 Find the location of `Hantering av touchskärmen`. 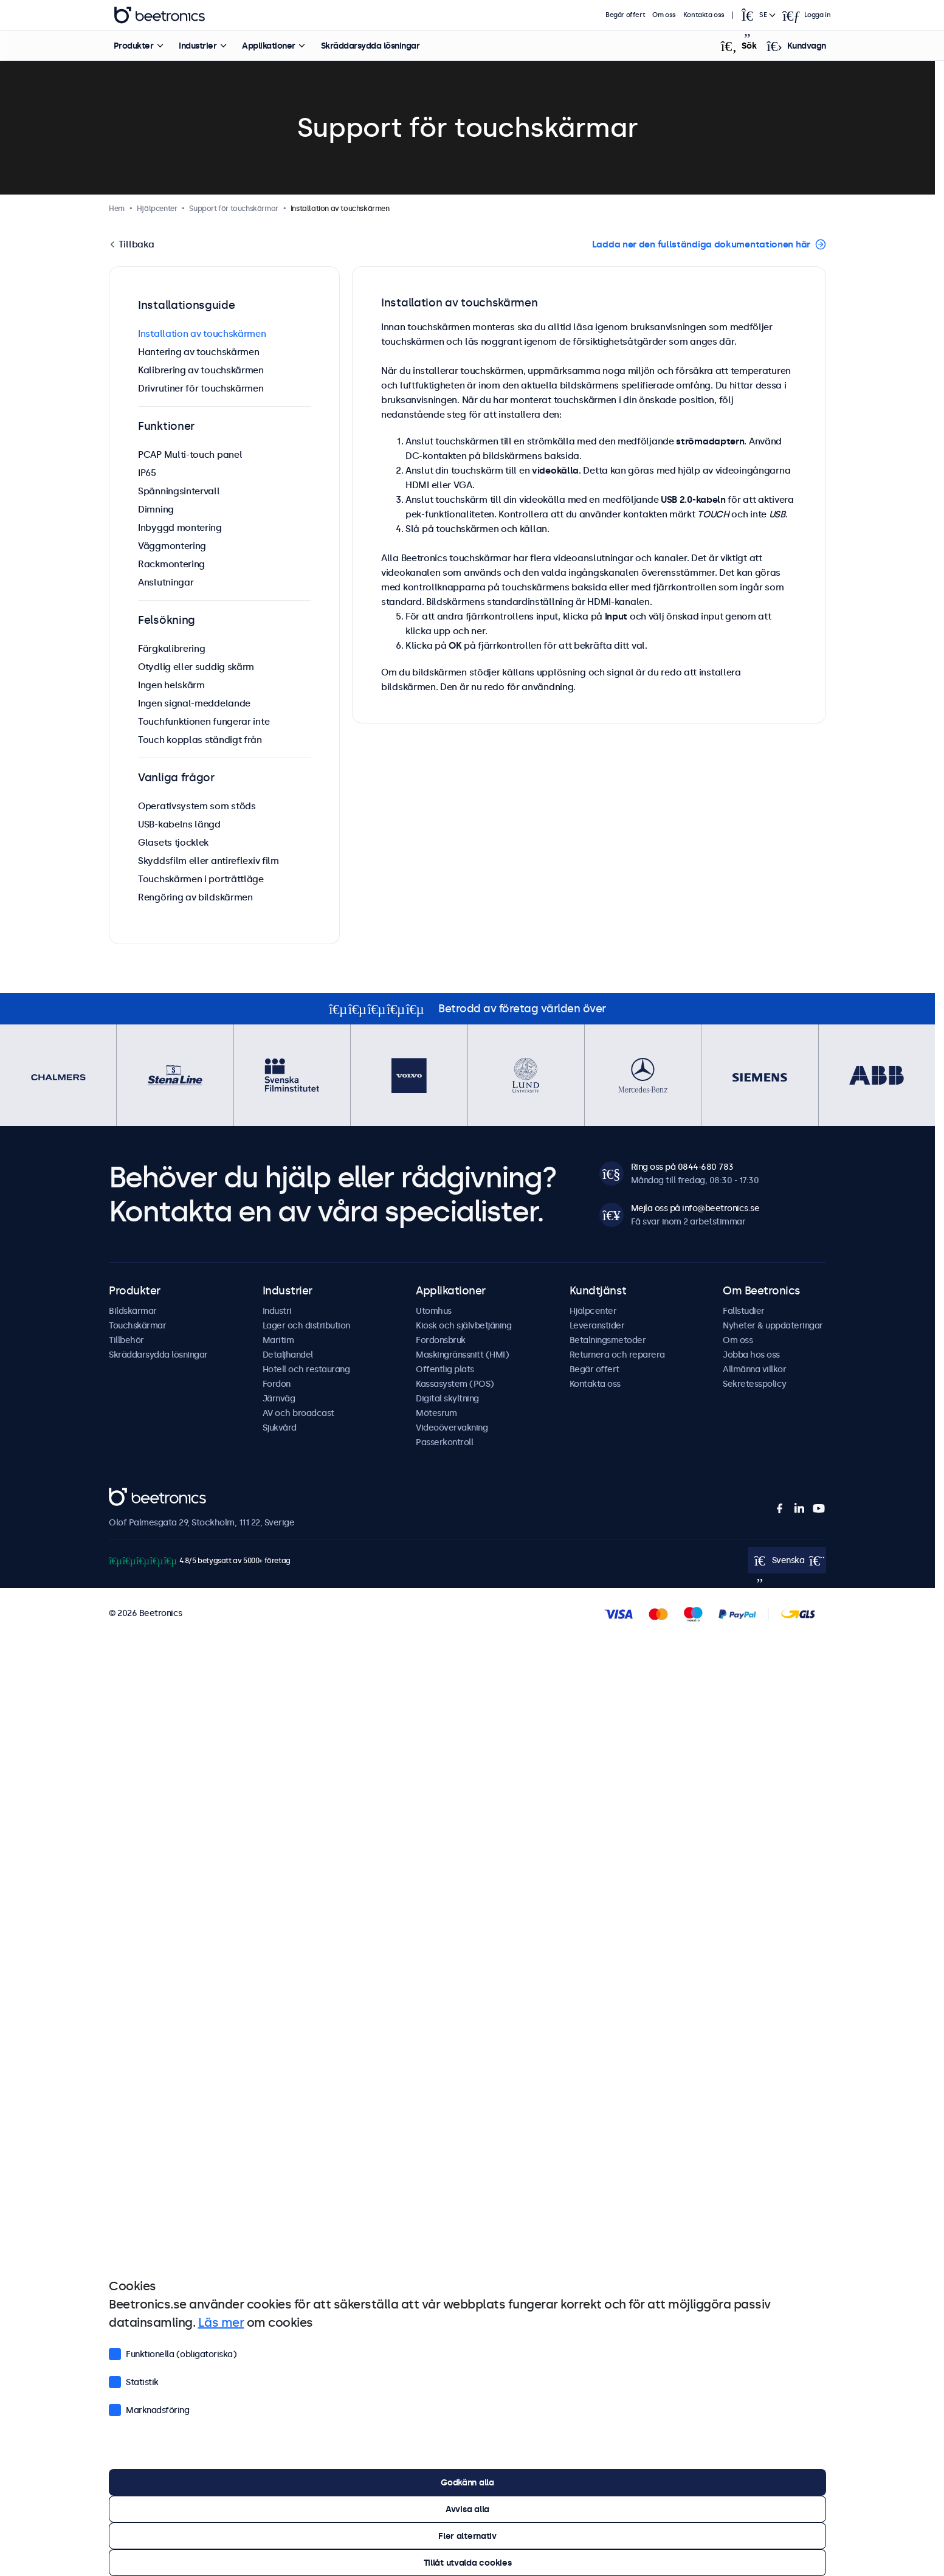

Hantering av touchskärmen is located at coordinates (199, 351).